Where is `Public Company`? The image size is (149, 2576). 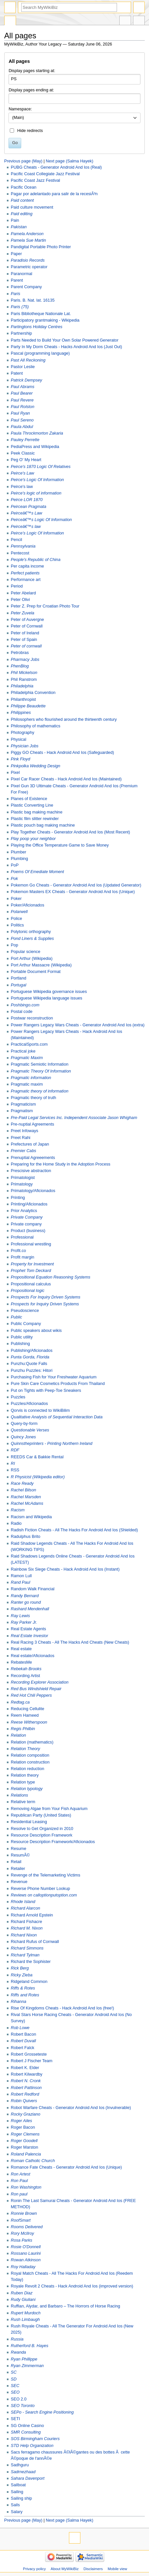
Public Company is located at coordinates (26, 1323).